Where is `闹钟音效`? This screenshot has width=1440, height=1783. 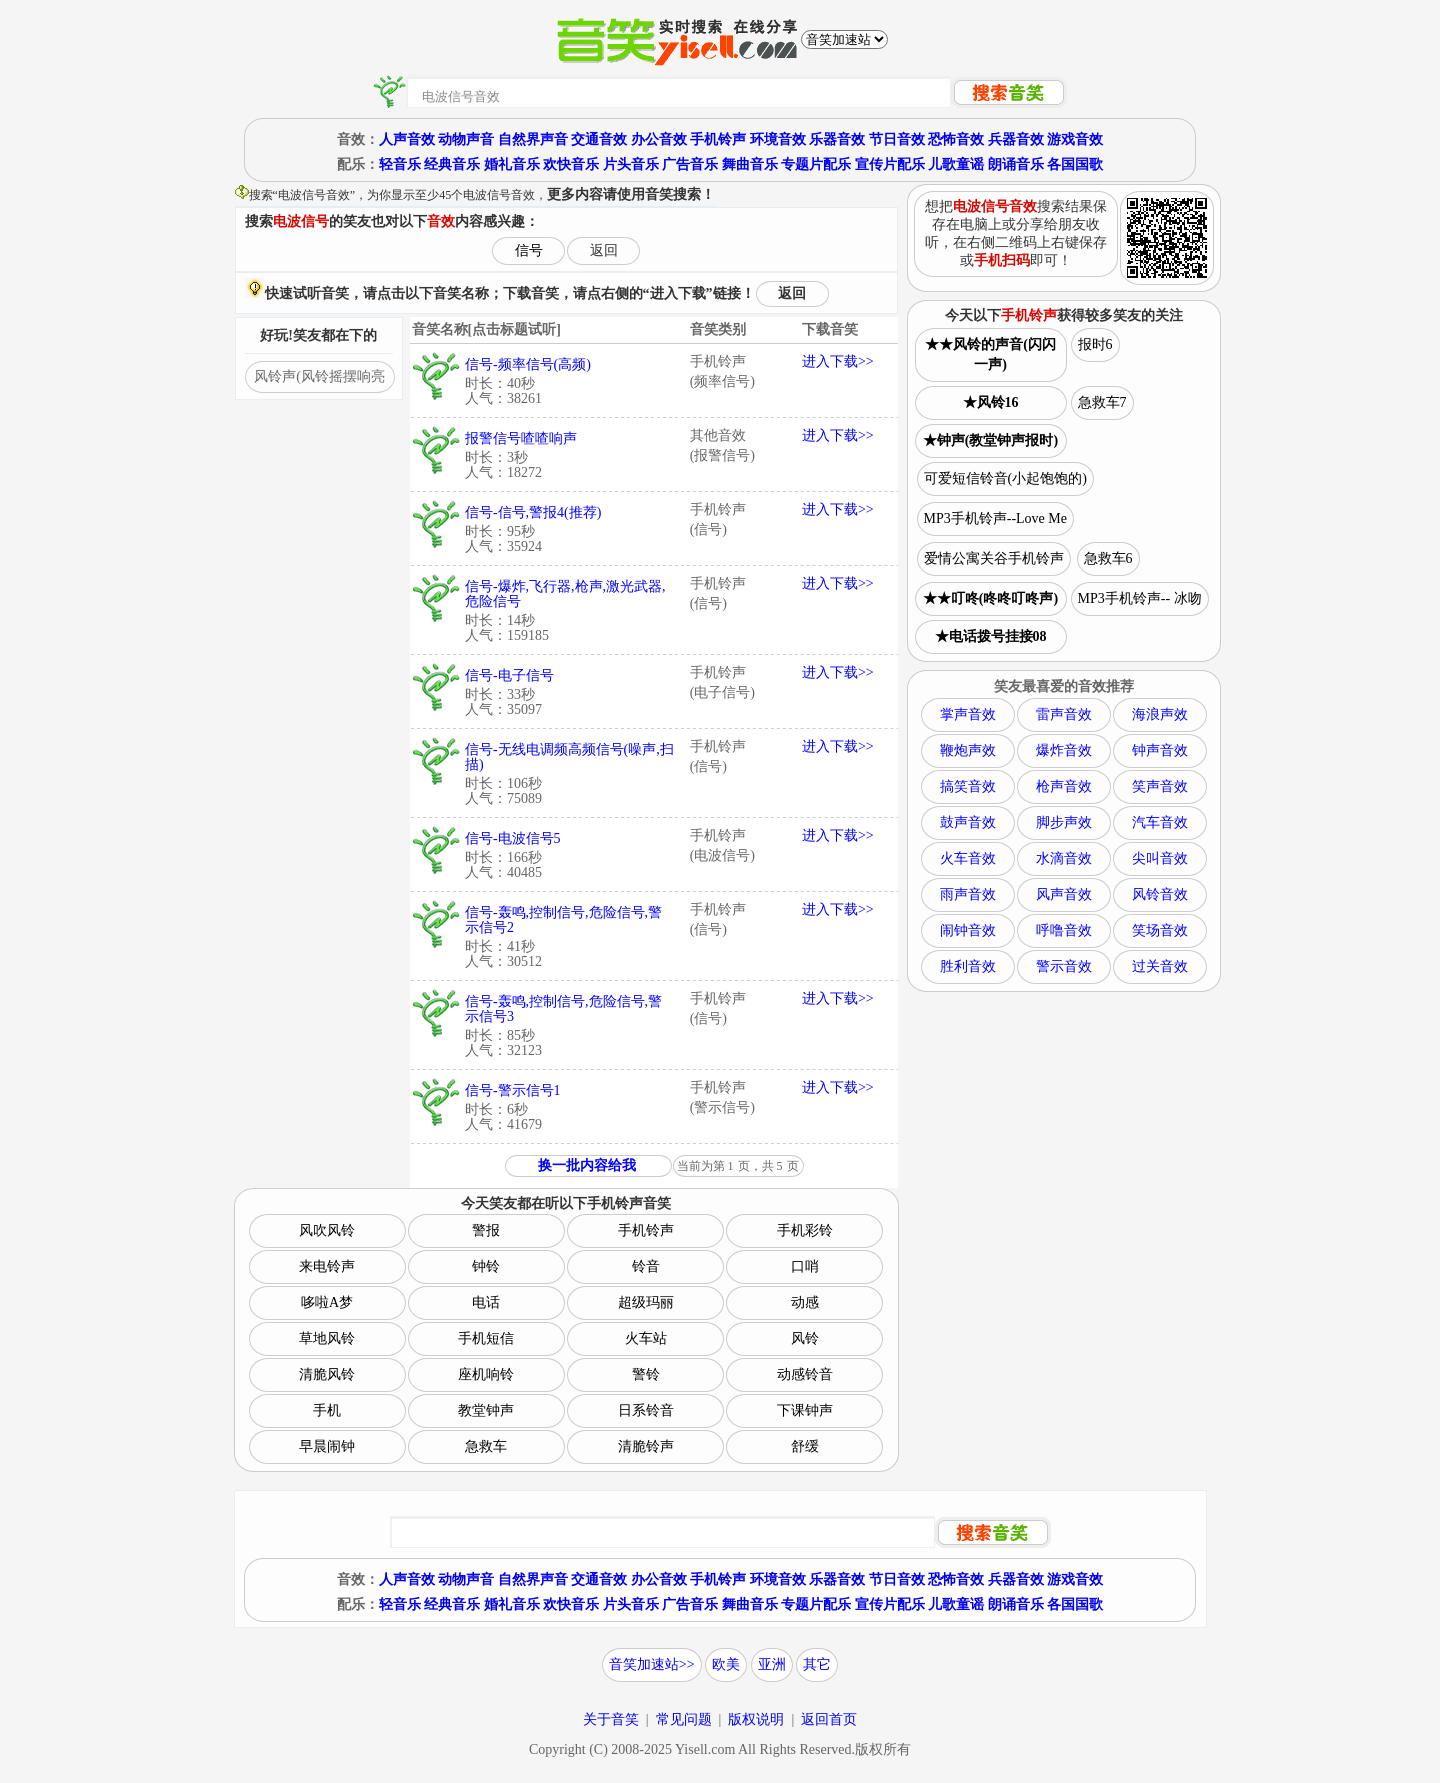 闹钟音效 is located at coordinates (968, 930).